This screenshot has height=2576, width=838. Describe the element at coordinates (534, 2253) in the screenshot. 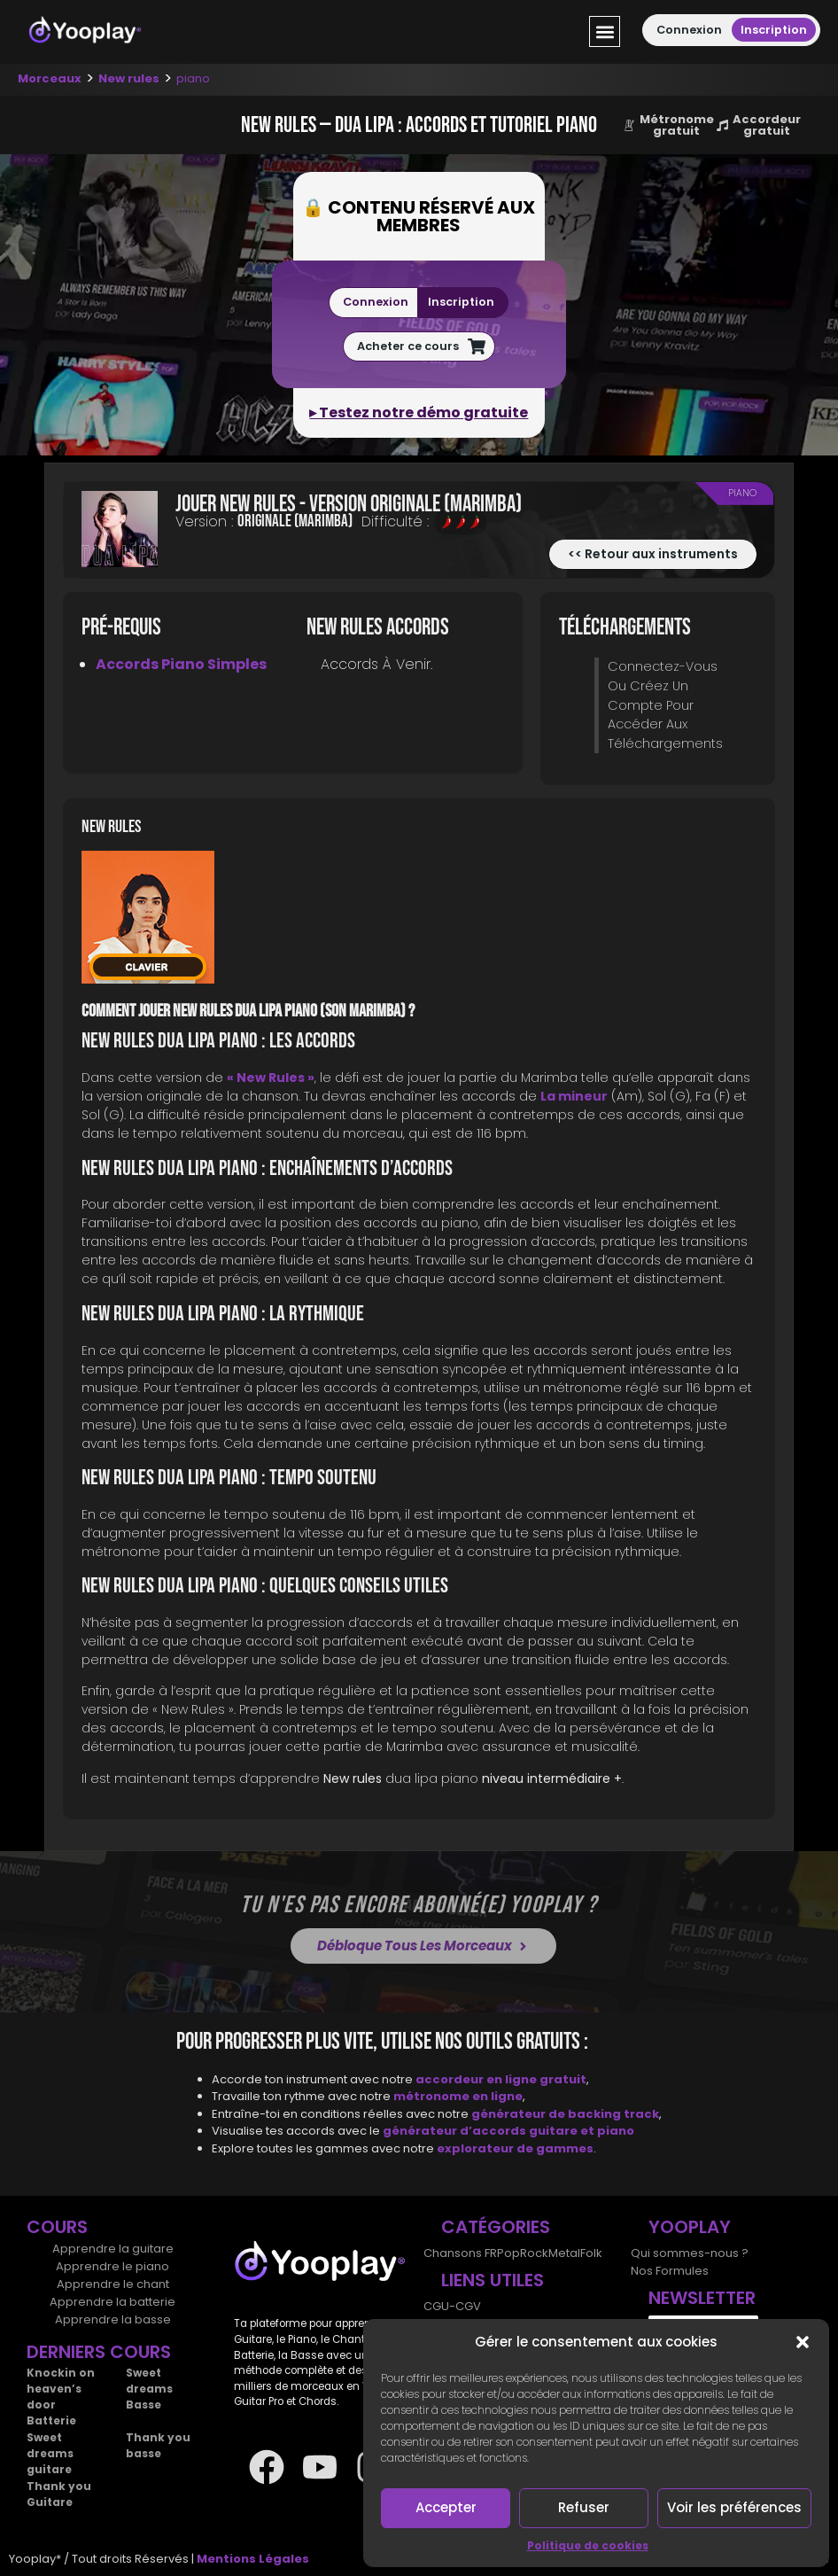

I see `Rock` at that location.